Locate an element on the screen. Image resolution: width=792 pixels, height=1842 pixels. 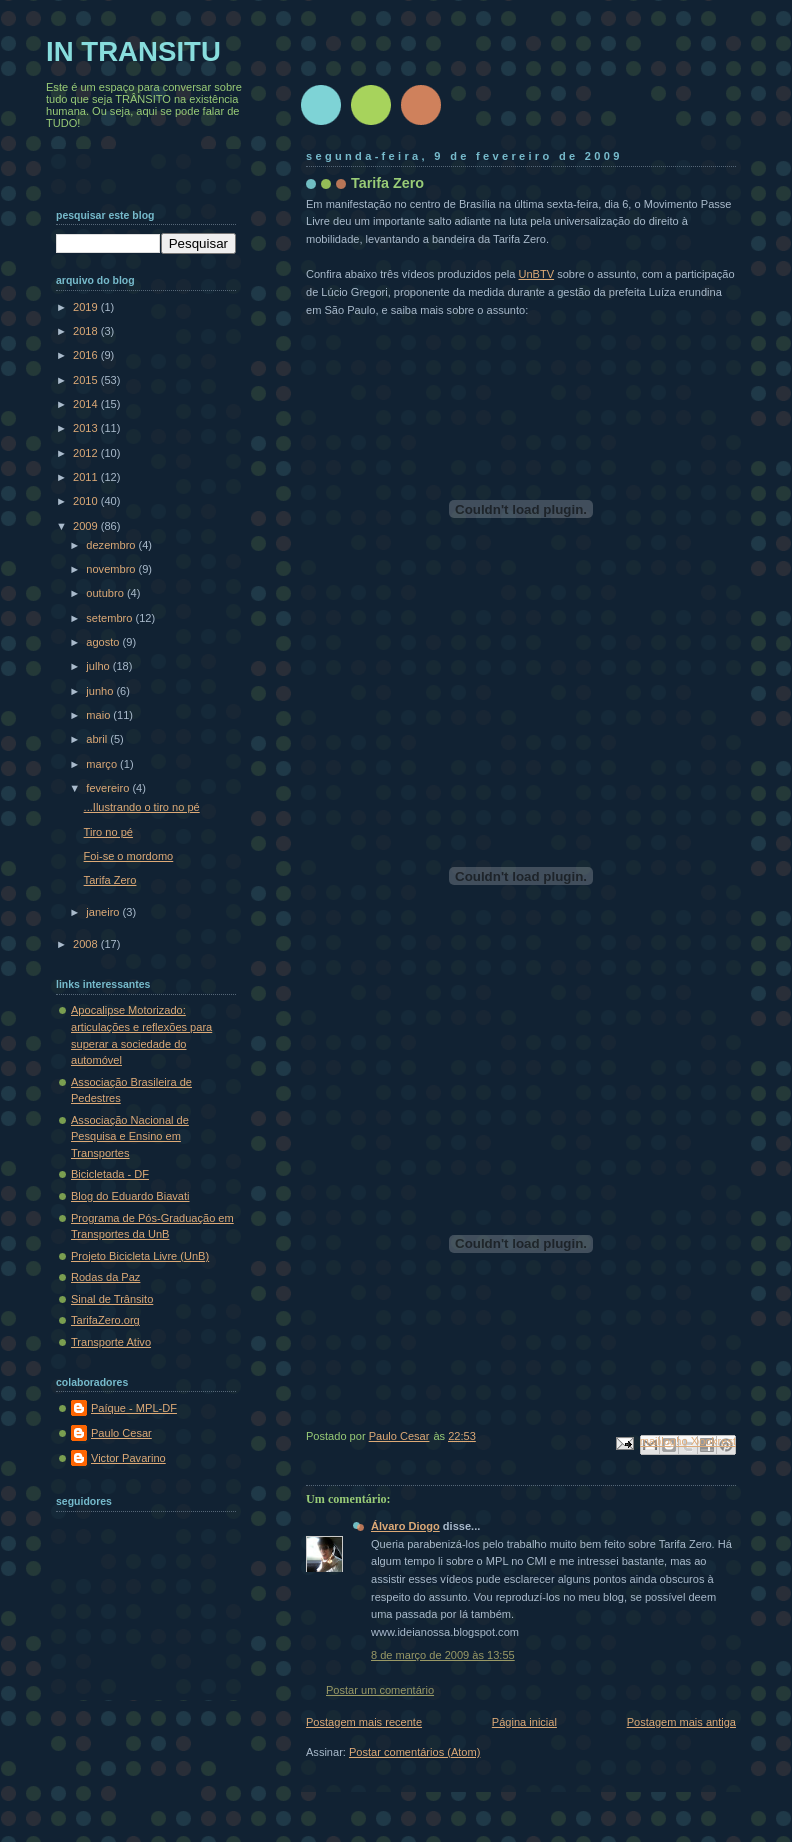
8 de março de 2009 às 13:55 is located at coordinates (443, 1655).